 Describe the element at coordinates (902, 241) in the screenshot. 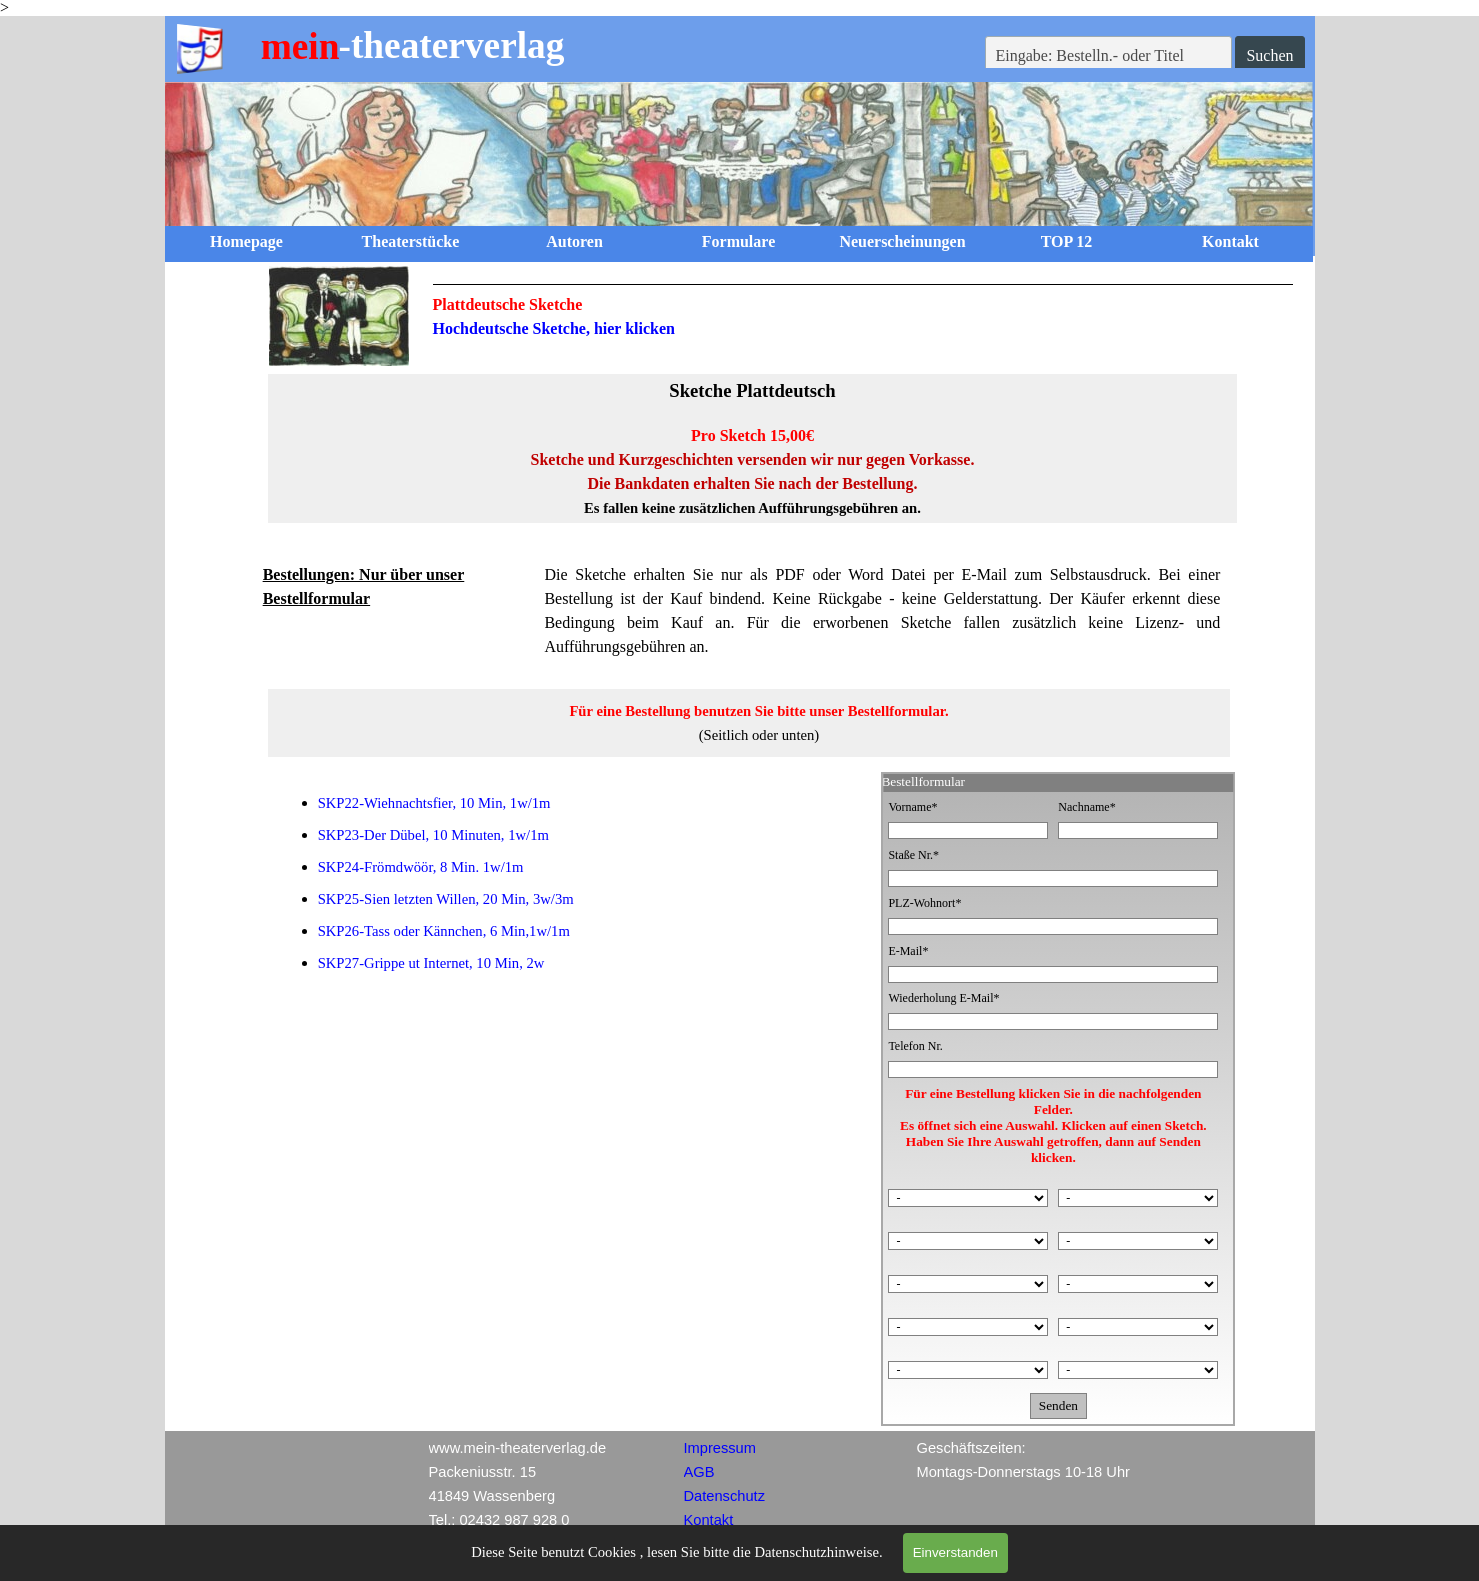

I see `Neuerscheinungen` at that location.